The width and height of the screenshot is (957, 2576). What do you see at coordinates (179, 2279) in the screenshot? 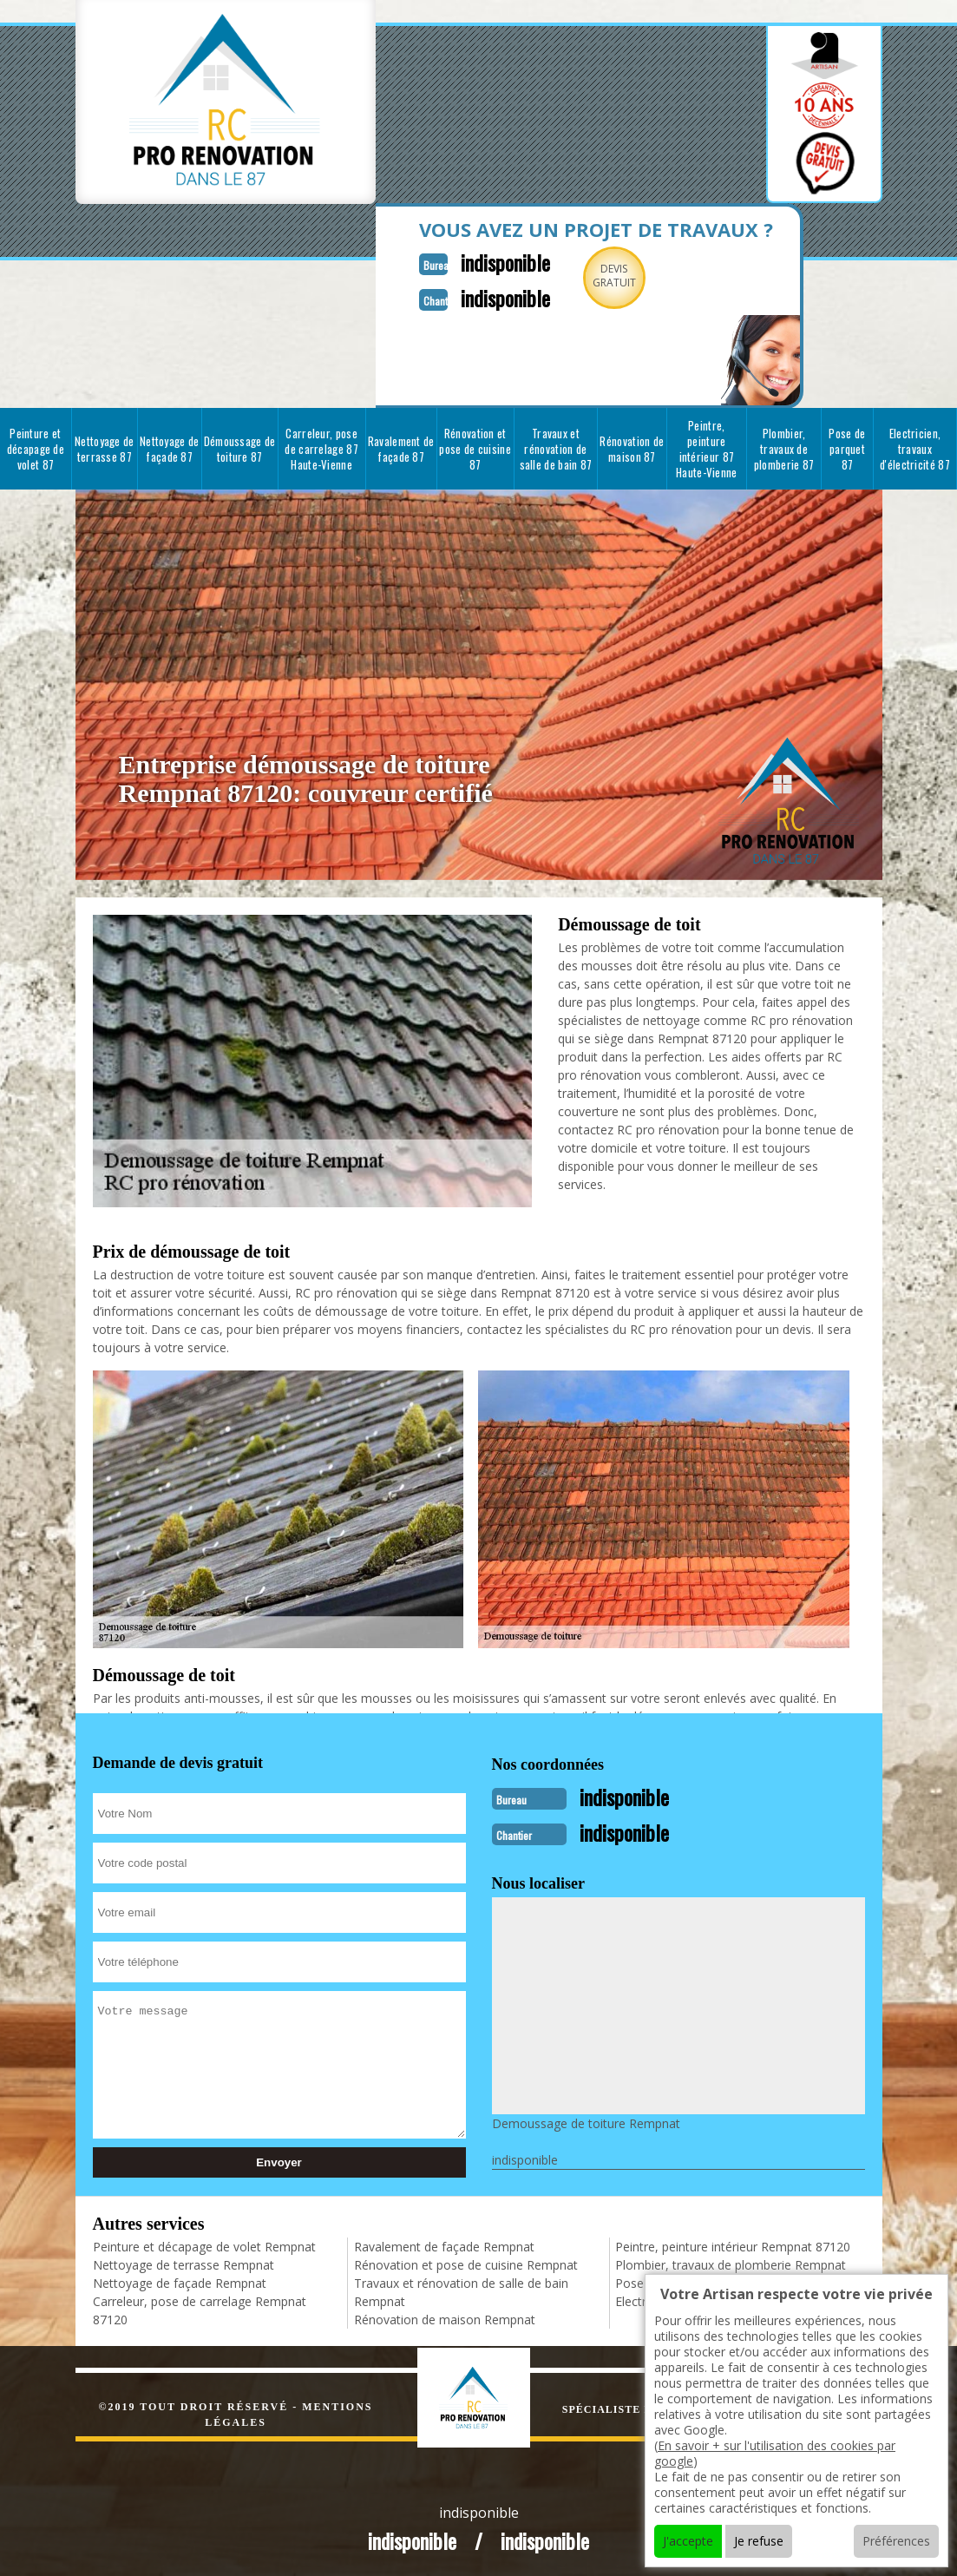
I see `Nettoyage de façade Rempnat` at bounding box center [179, 2279].